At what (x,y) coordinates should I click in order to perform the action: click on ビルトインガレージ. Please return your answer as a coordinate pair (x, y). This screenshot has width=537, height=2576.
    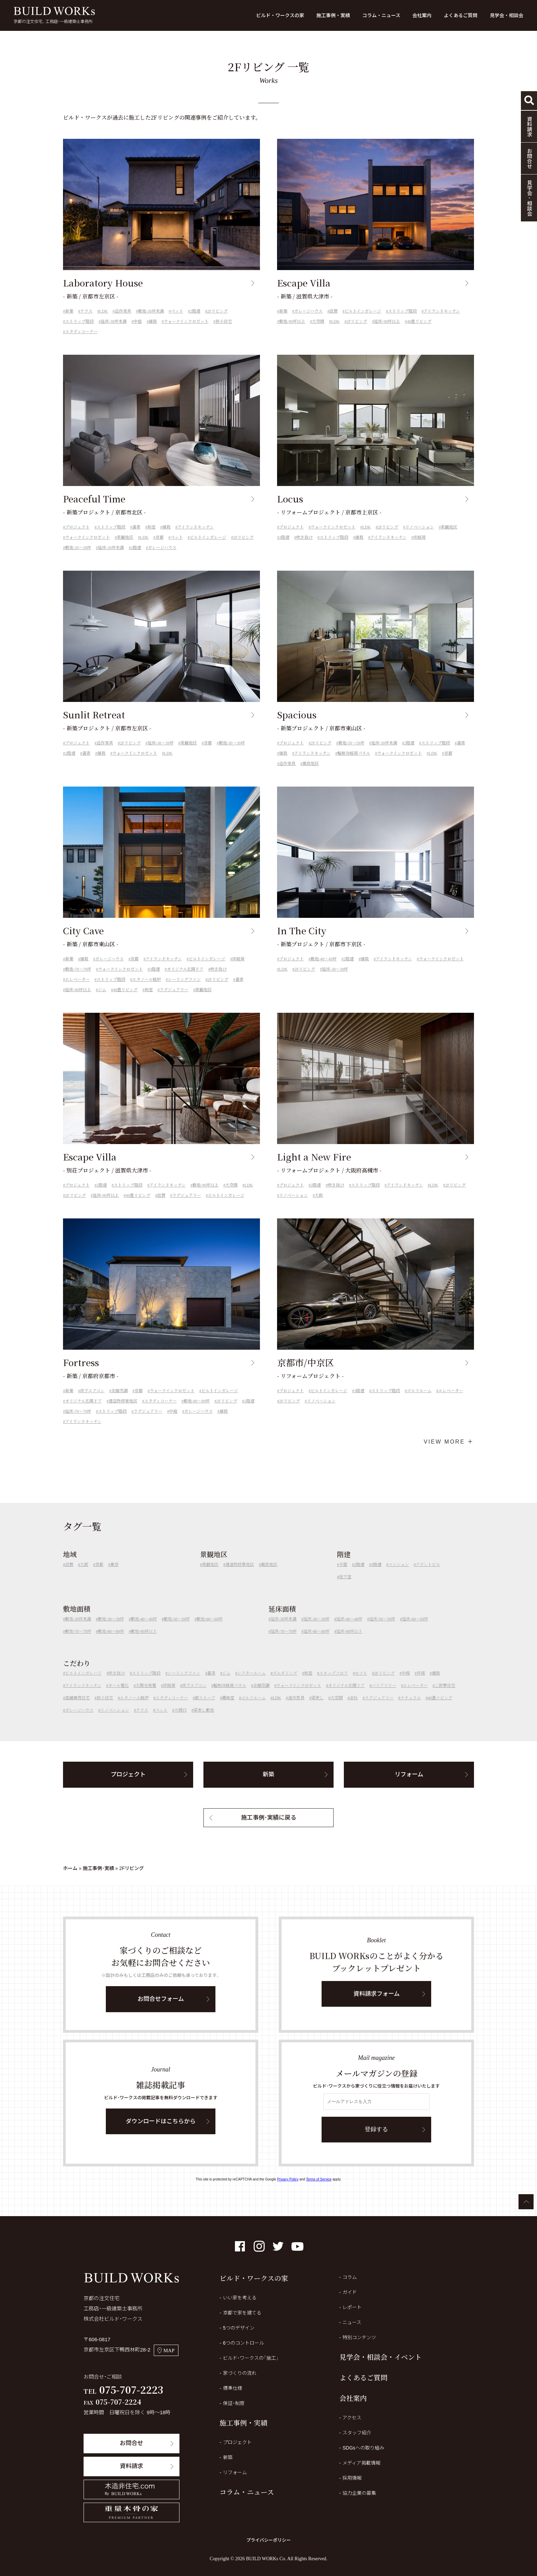
    Looking at the image, I should click on (363, 311).